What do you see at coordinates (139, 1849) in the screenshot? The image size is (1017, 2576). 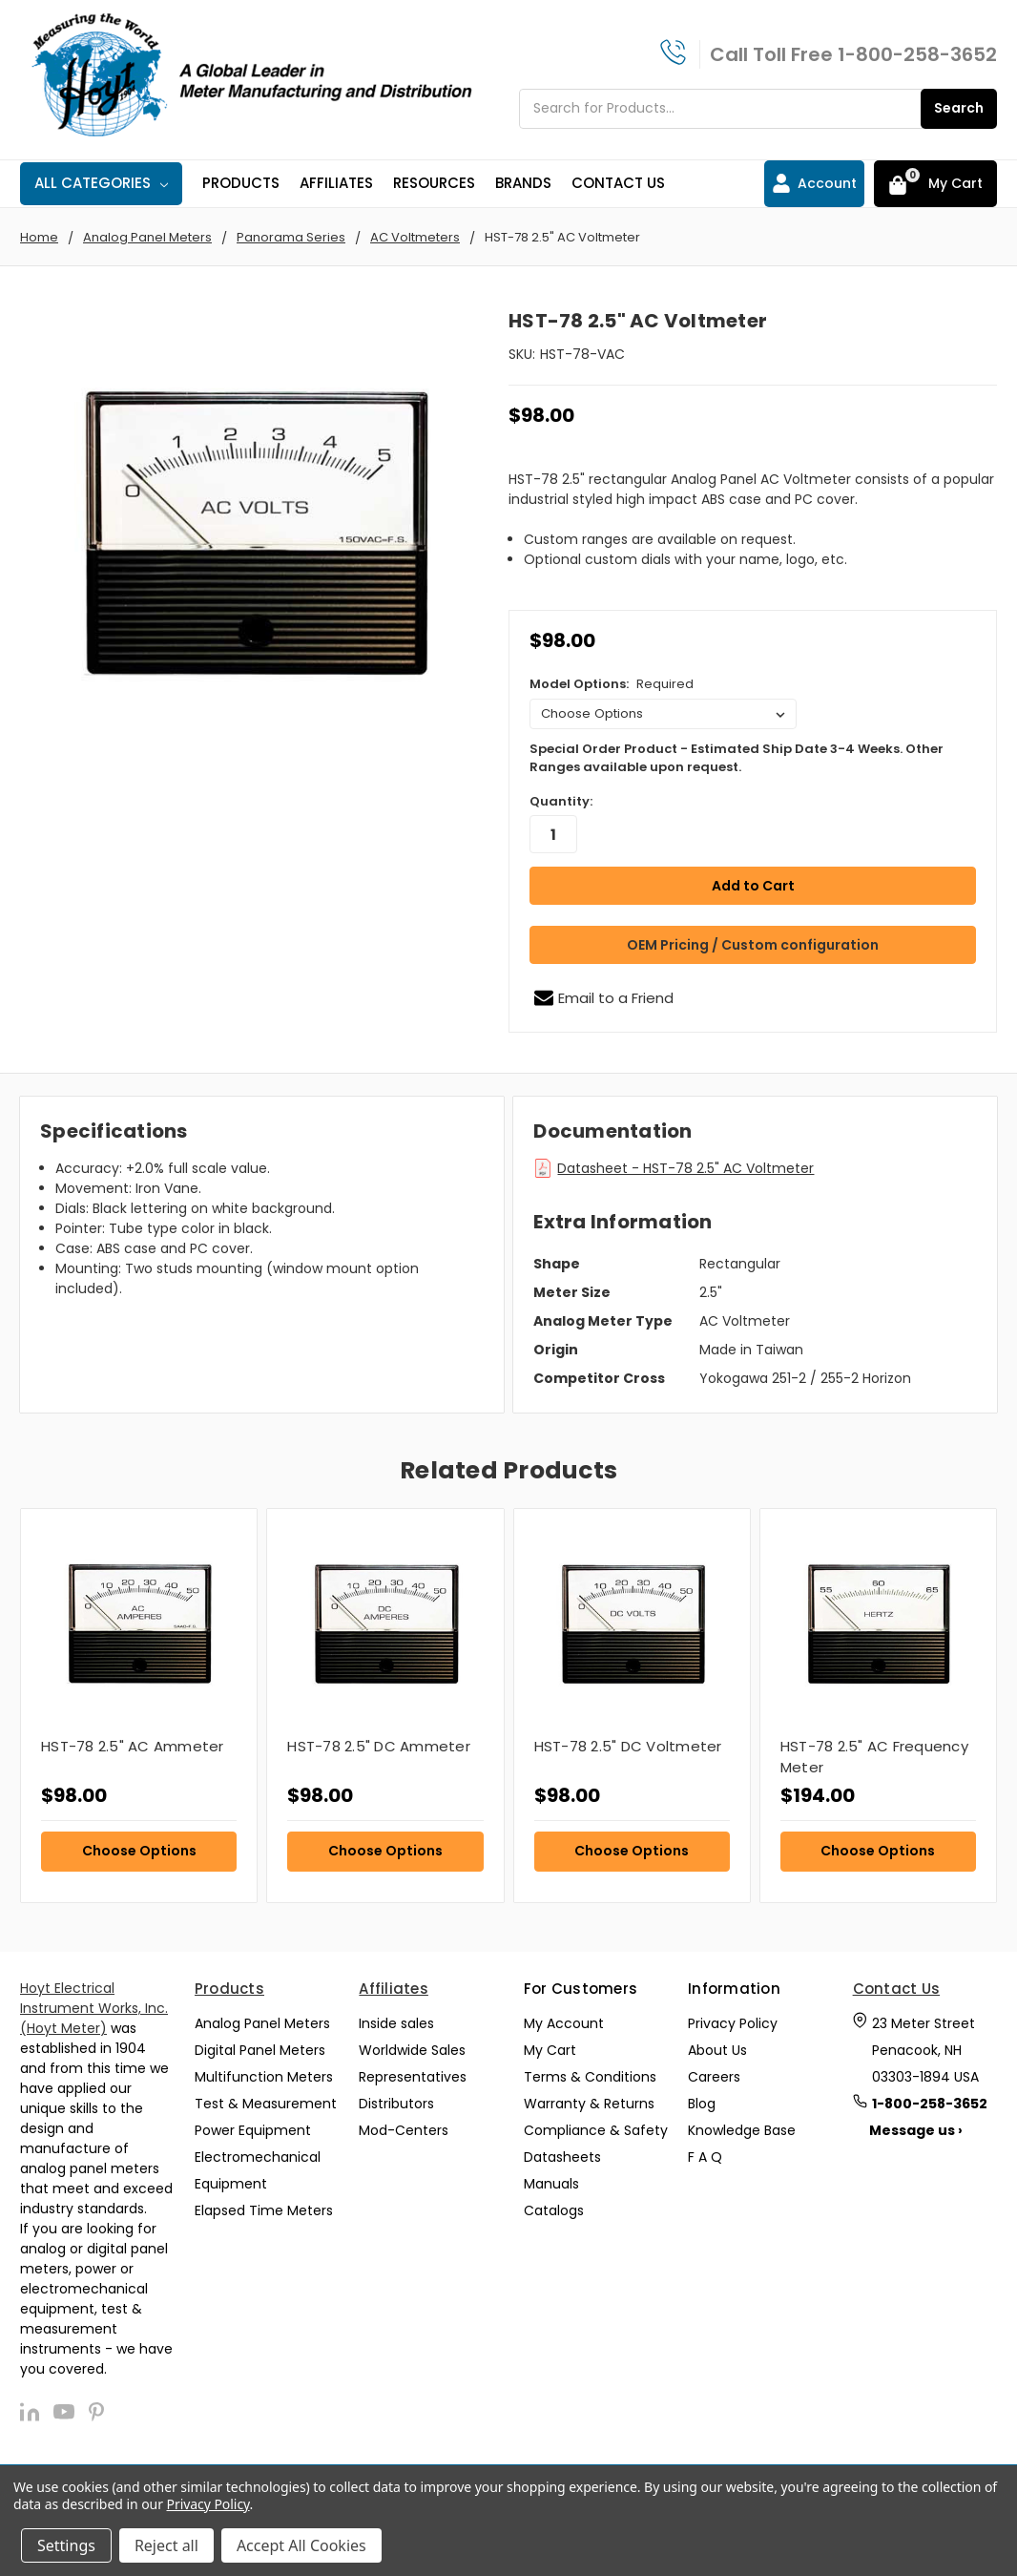 I see `Choose Options` at bounding box center [139, 1849].